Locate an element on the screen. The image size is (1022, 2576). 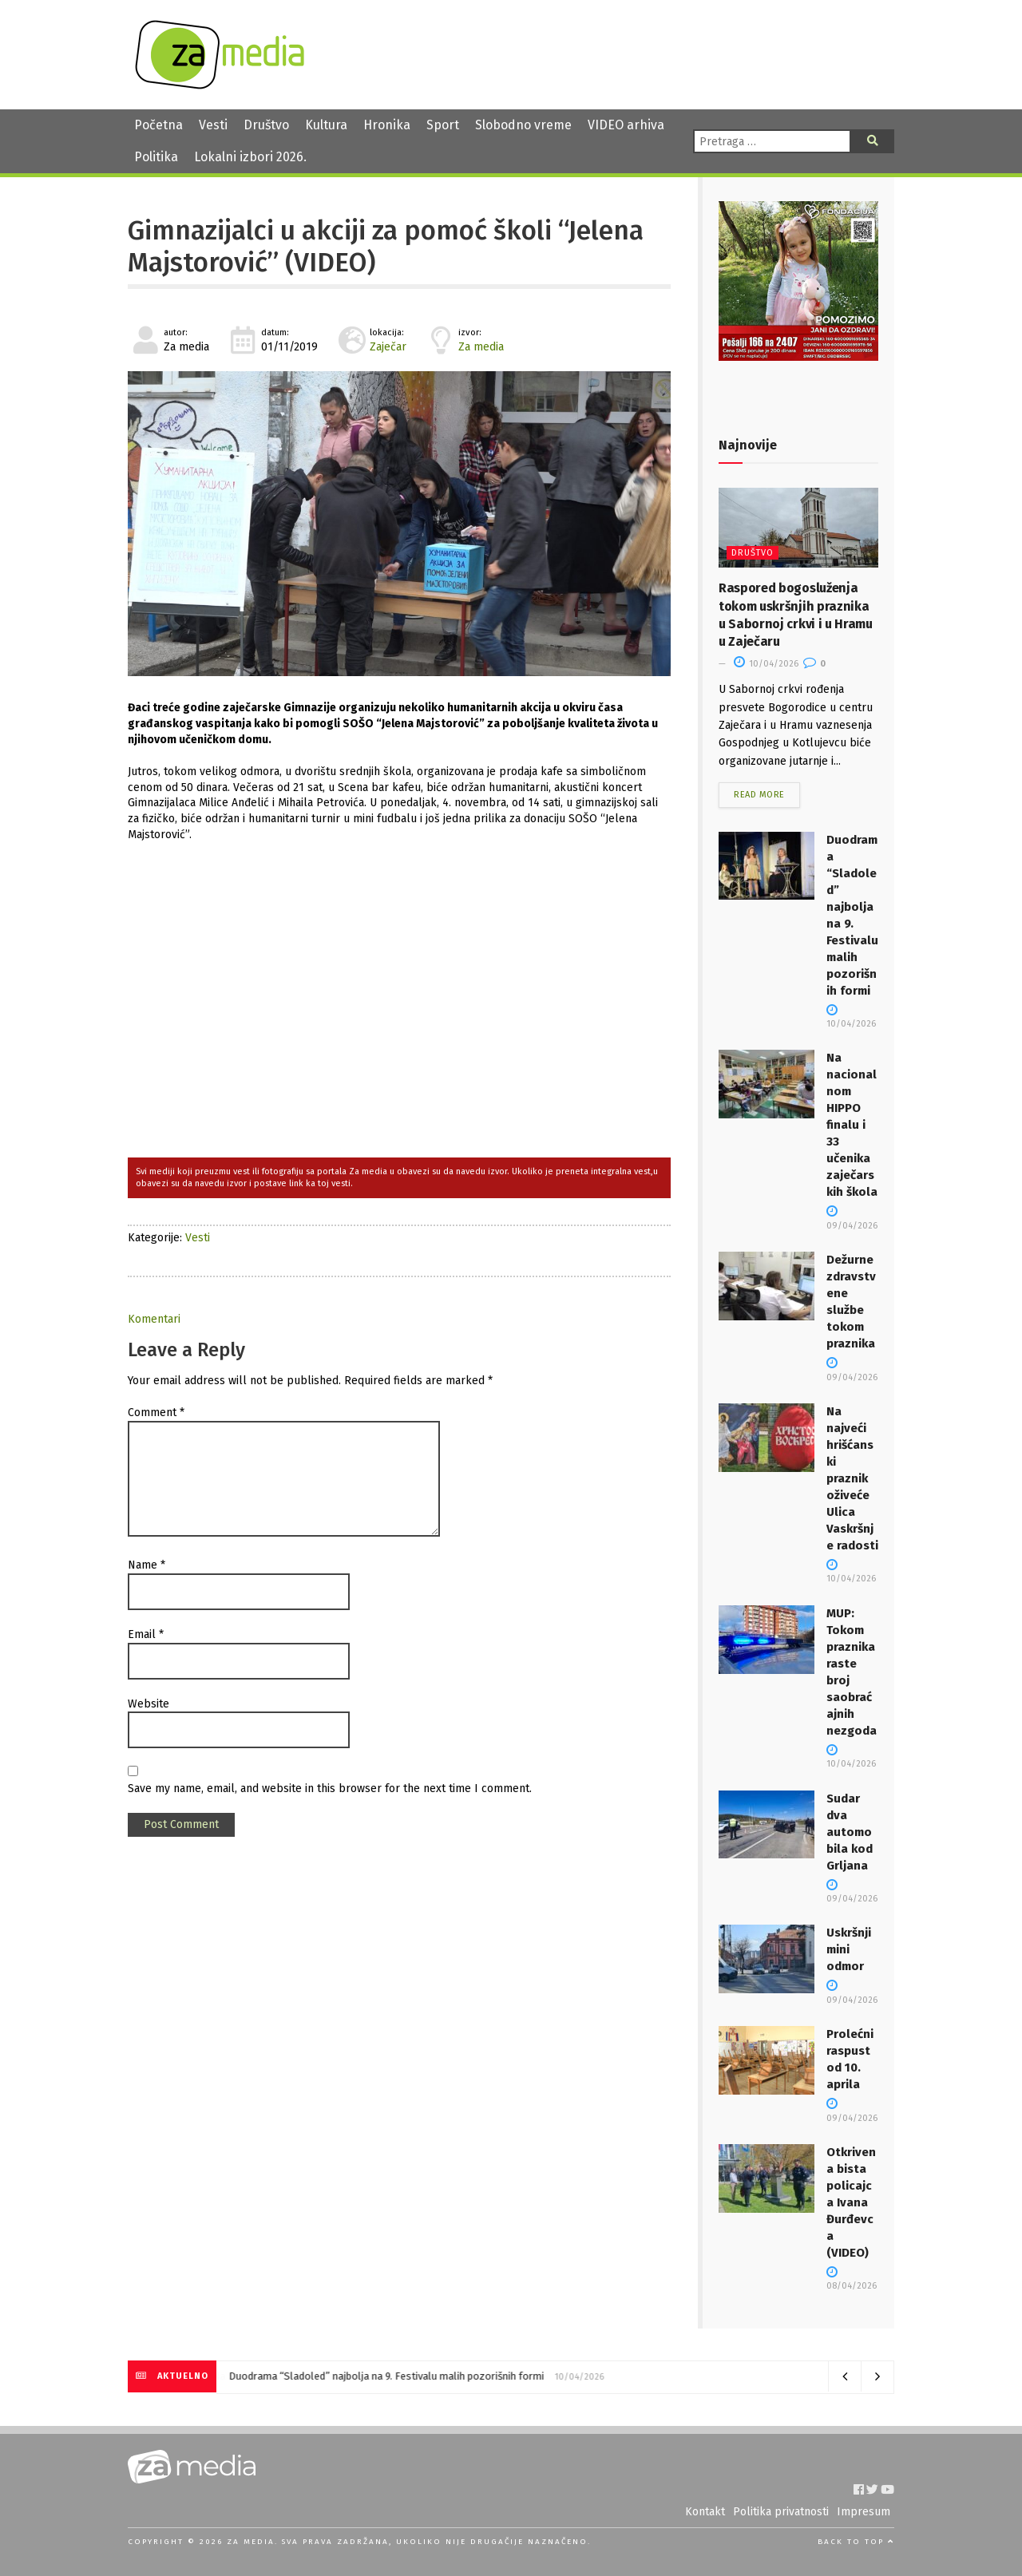
Sudar dva automobila kod Grljana is located at coordinates (849, 1832).